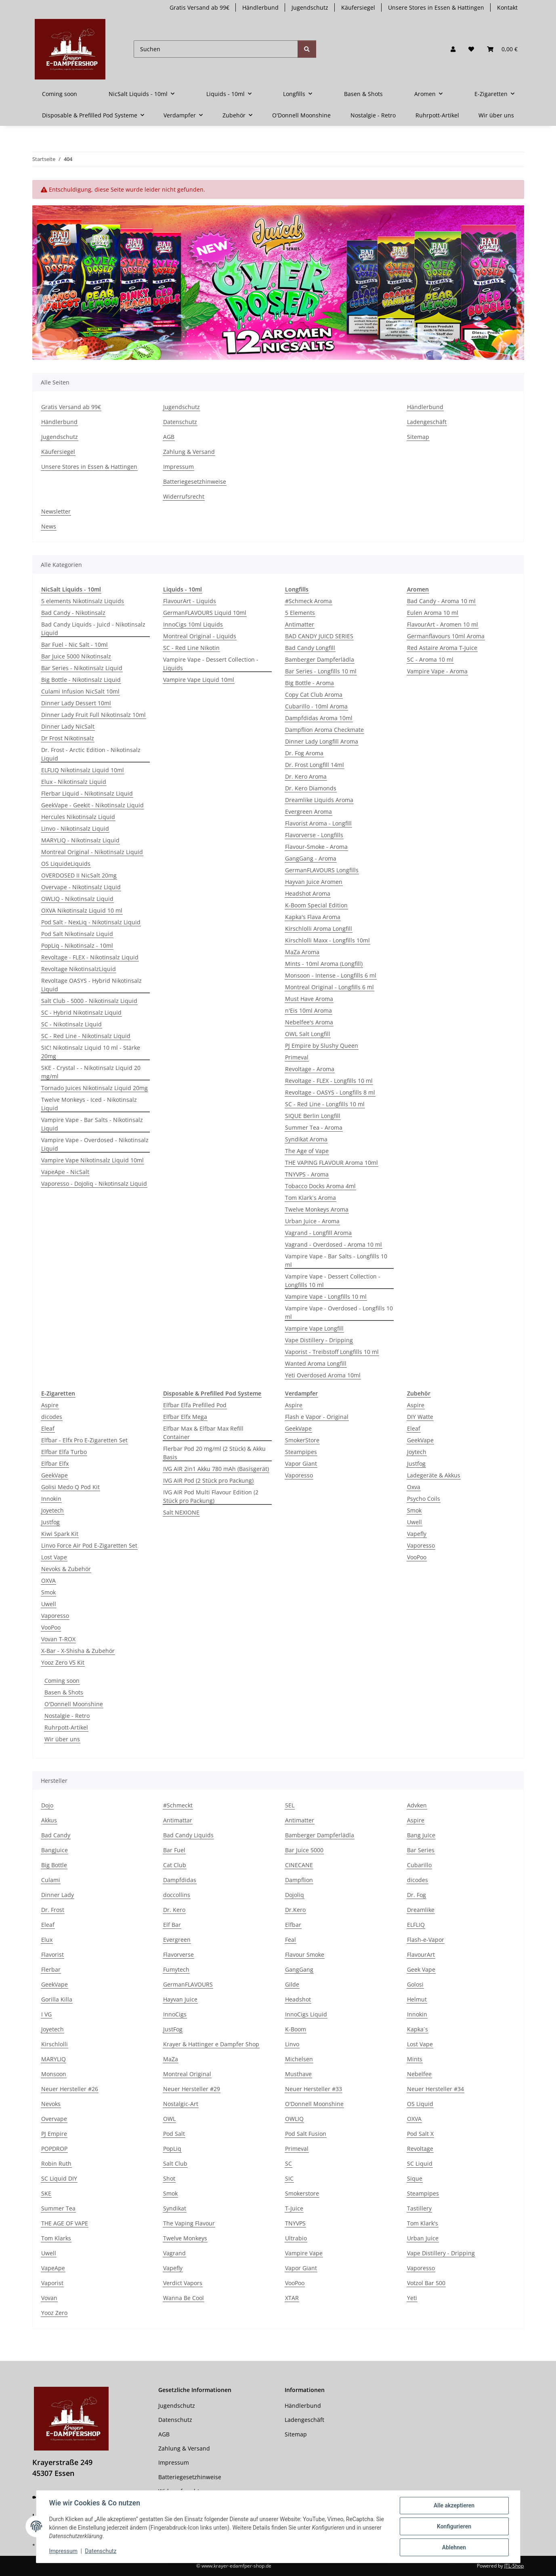 This screenshot has width=556, height=2576. What do you see at coordinates (321, 1045) in the screenshot?
I see `PJ Empire by Slushy Queen` at bounding box center [321, 1045].